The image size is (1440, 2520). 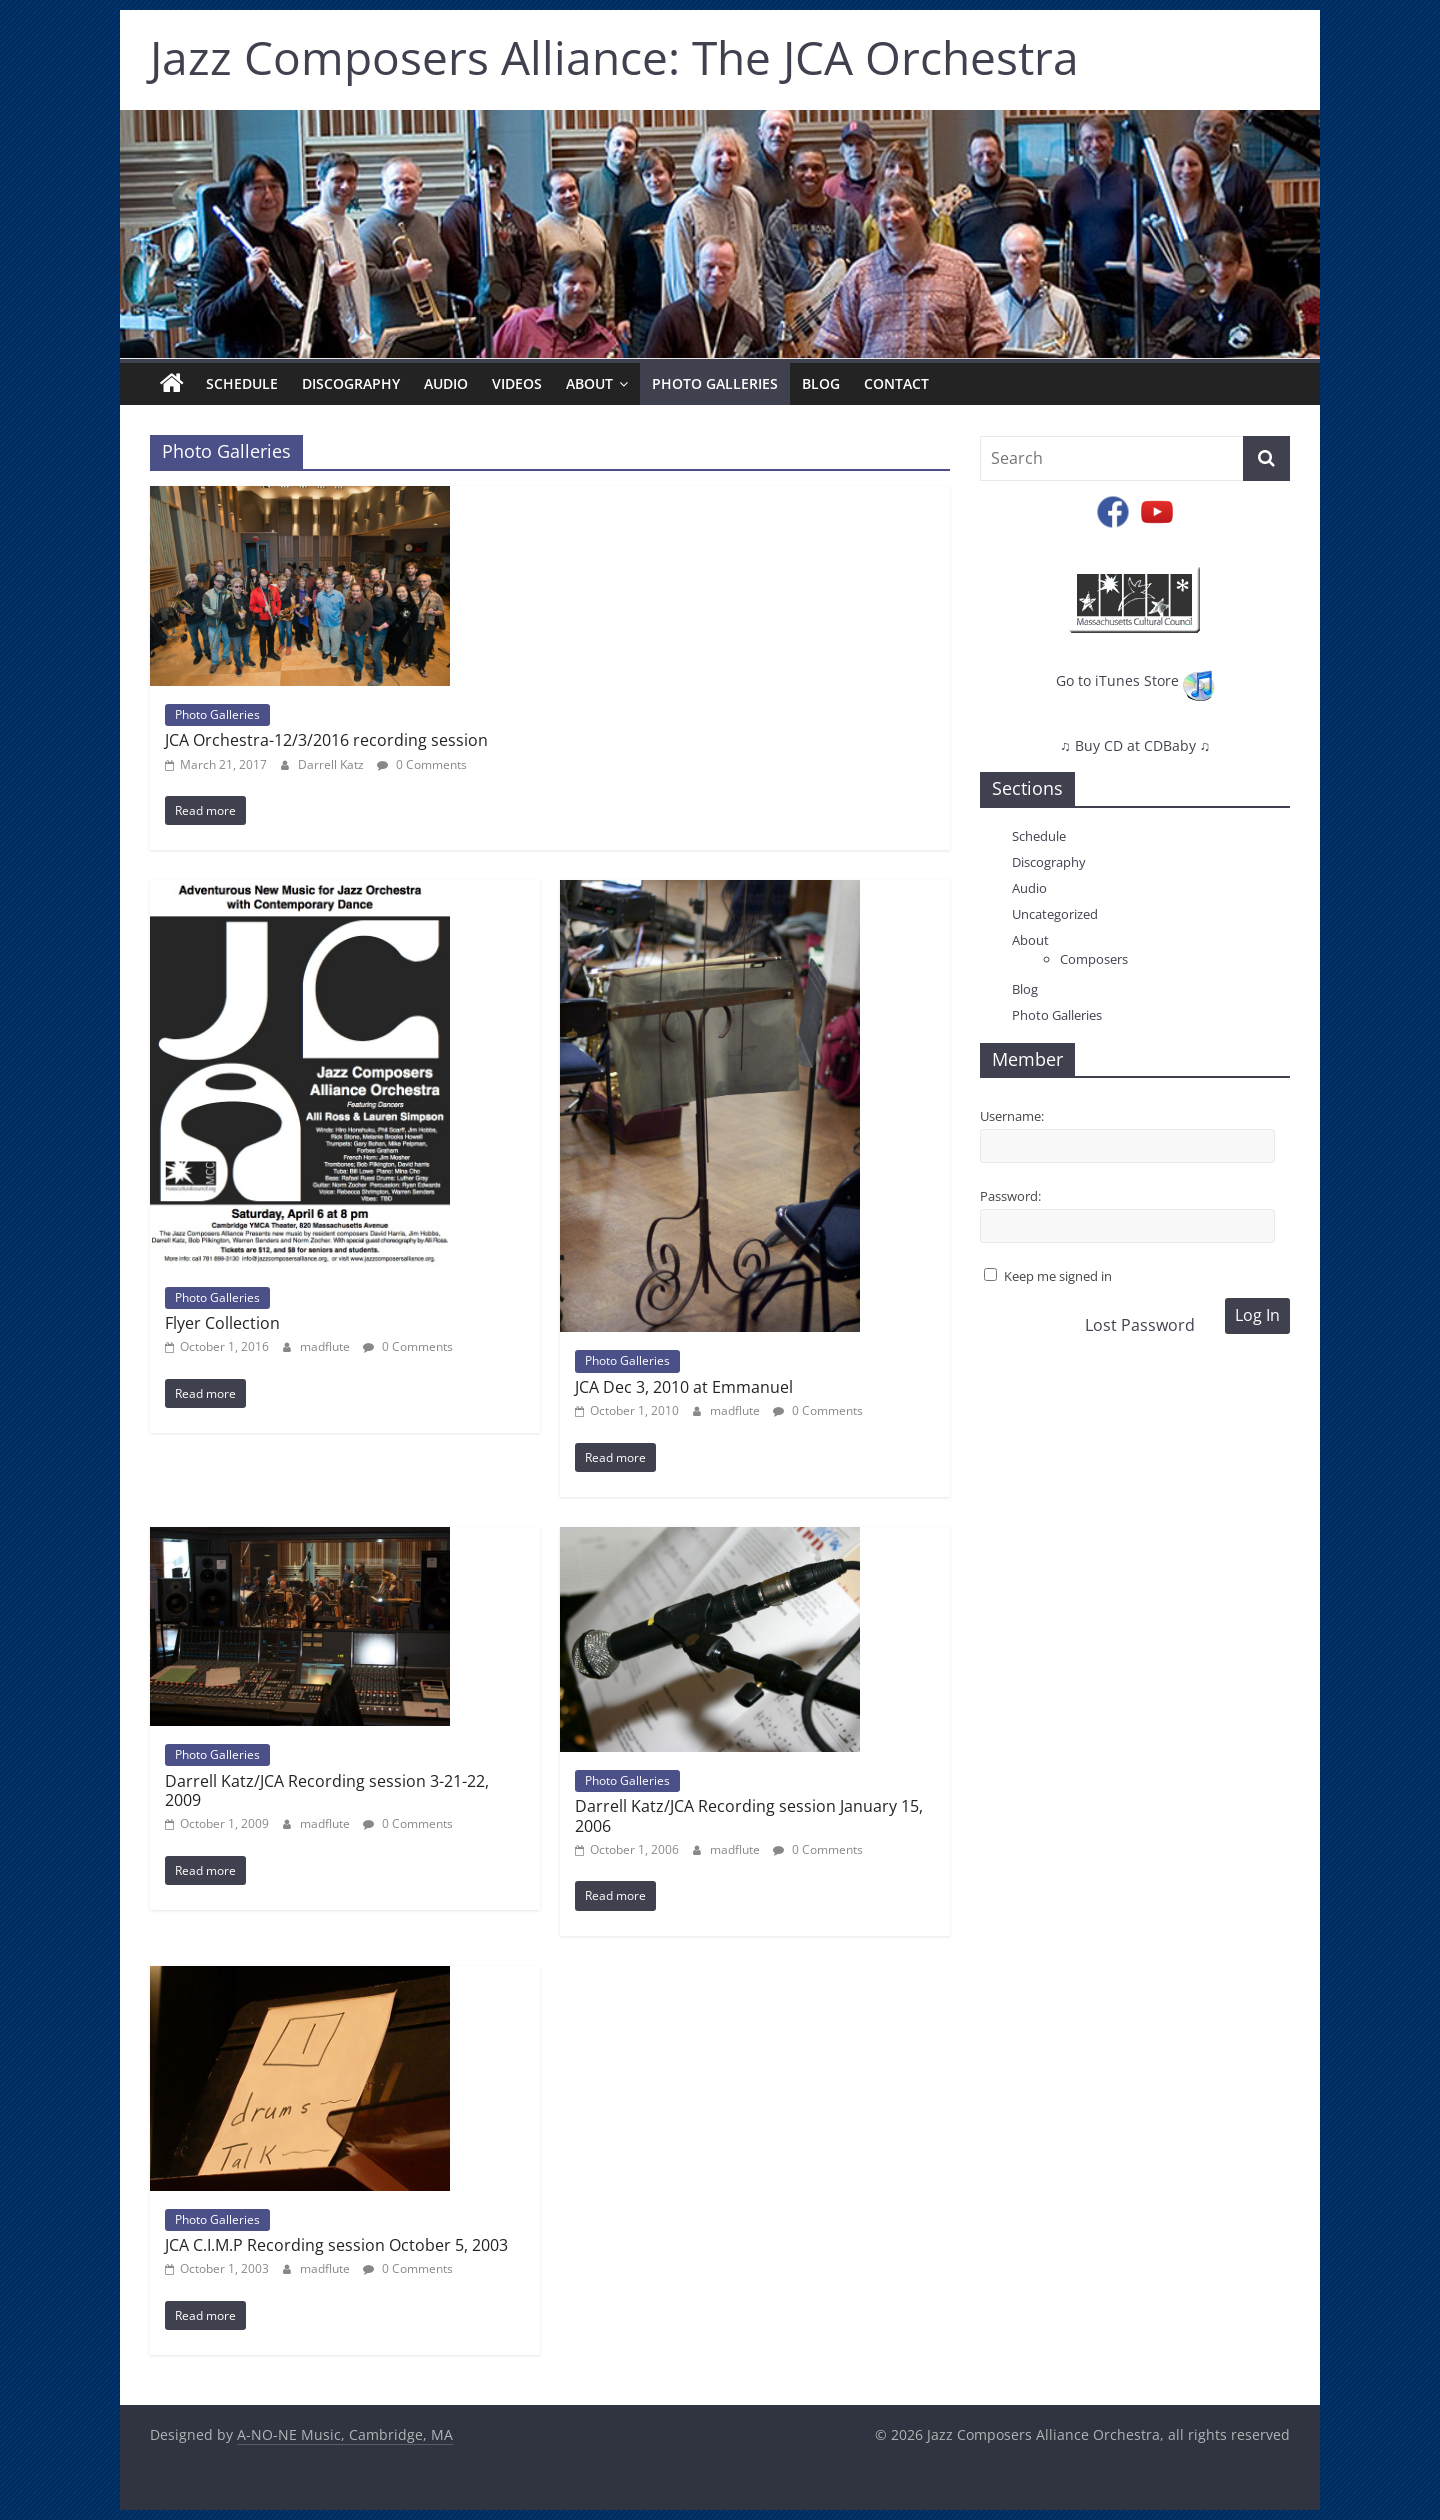 What do you see at coordinates (327, 1790) in the screenshot?
I see `Darrell Katz/JCA Recording session 3-21-22, 2009` at bounding box center [327, 1790].